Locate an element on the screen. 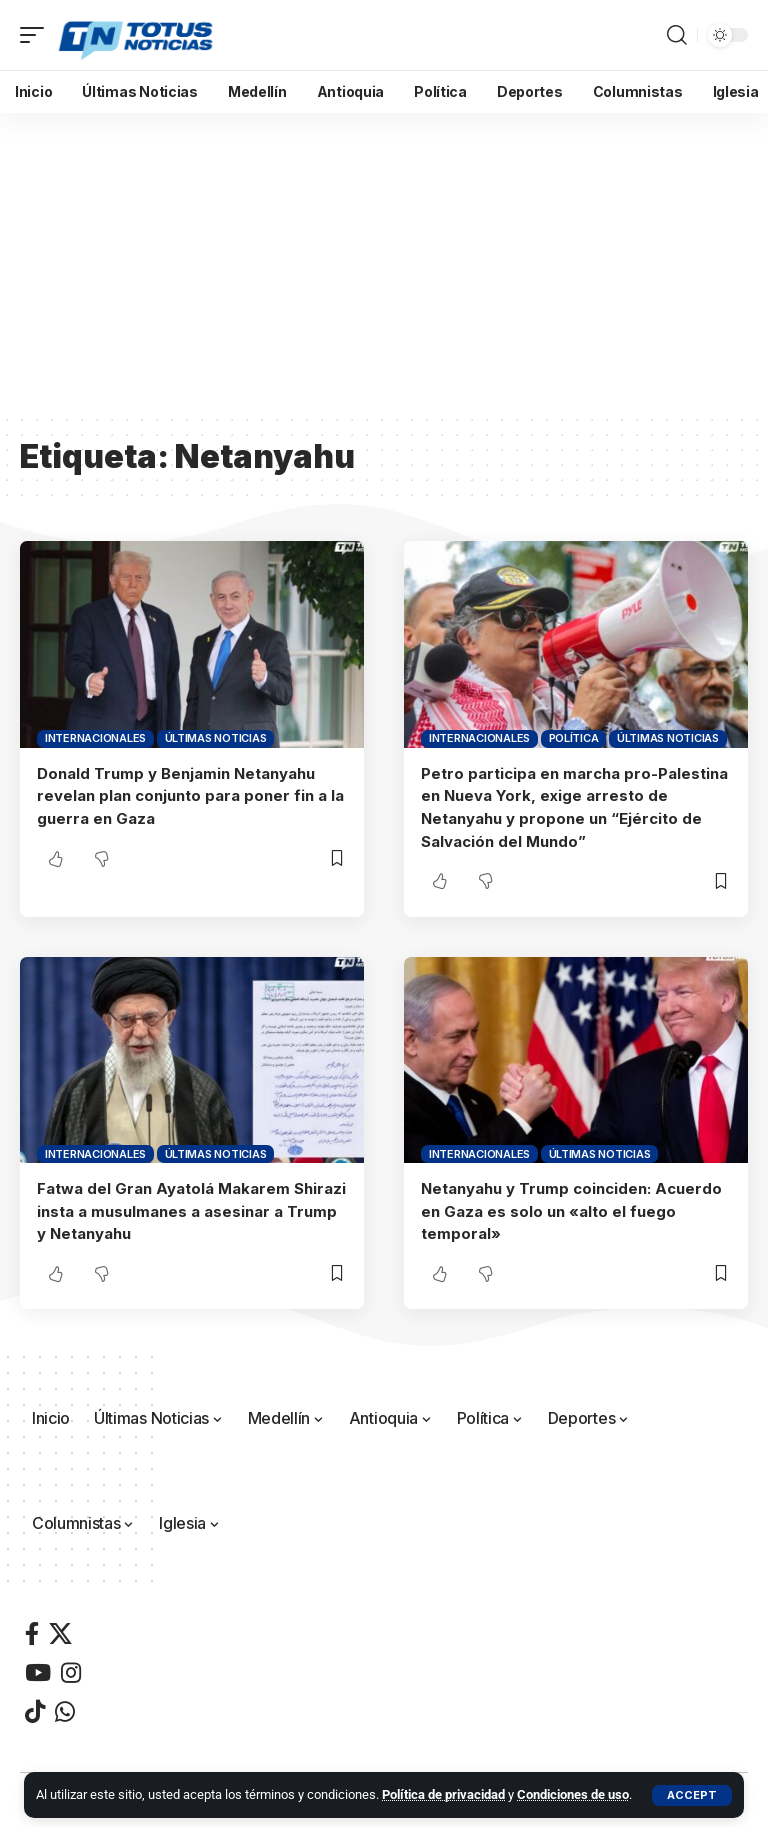  [YouTube] is located at coordinates (38, 1666).